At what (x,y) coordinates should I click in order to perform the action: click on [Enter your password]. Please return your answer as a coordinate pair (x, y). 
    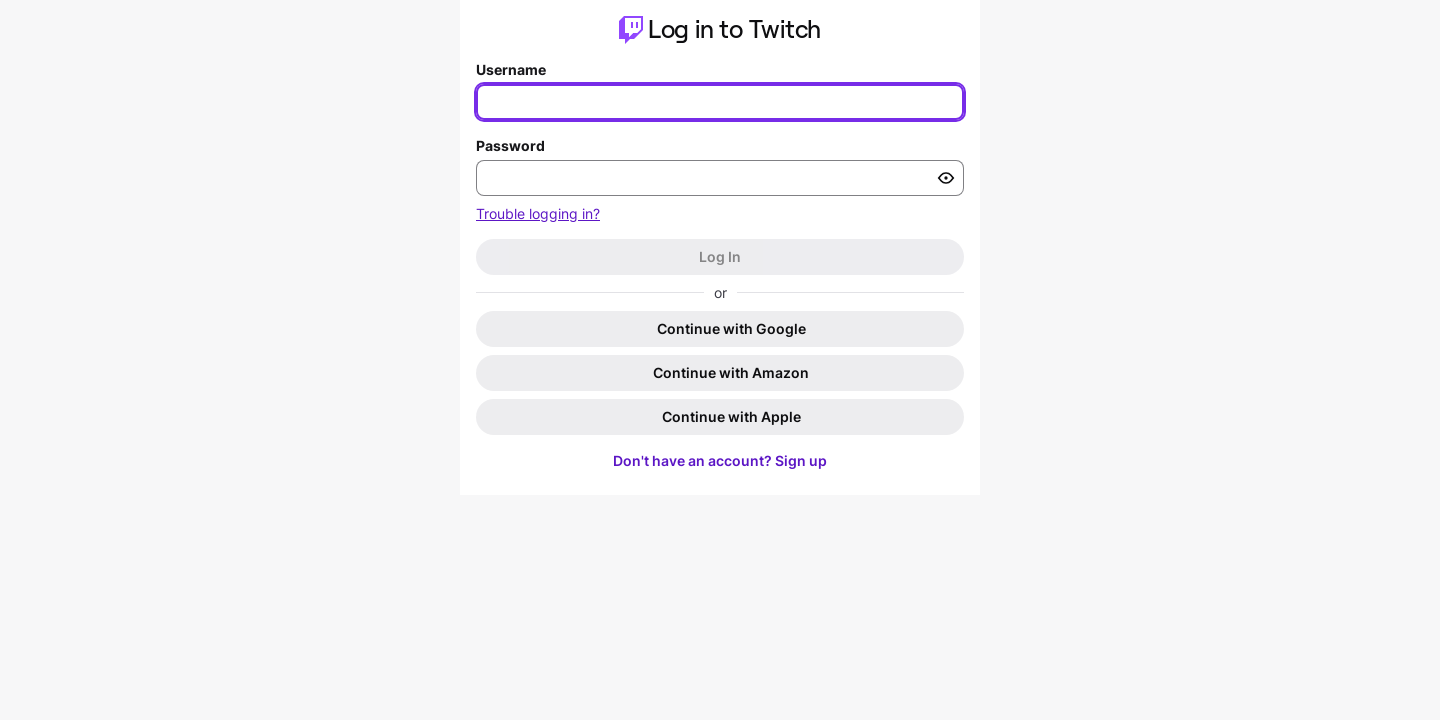
    Looking at the image, I should click on (720, 178).